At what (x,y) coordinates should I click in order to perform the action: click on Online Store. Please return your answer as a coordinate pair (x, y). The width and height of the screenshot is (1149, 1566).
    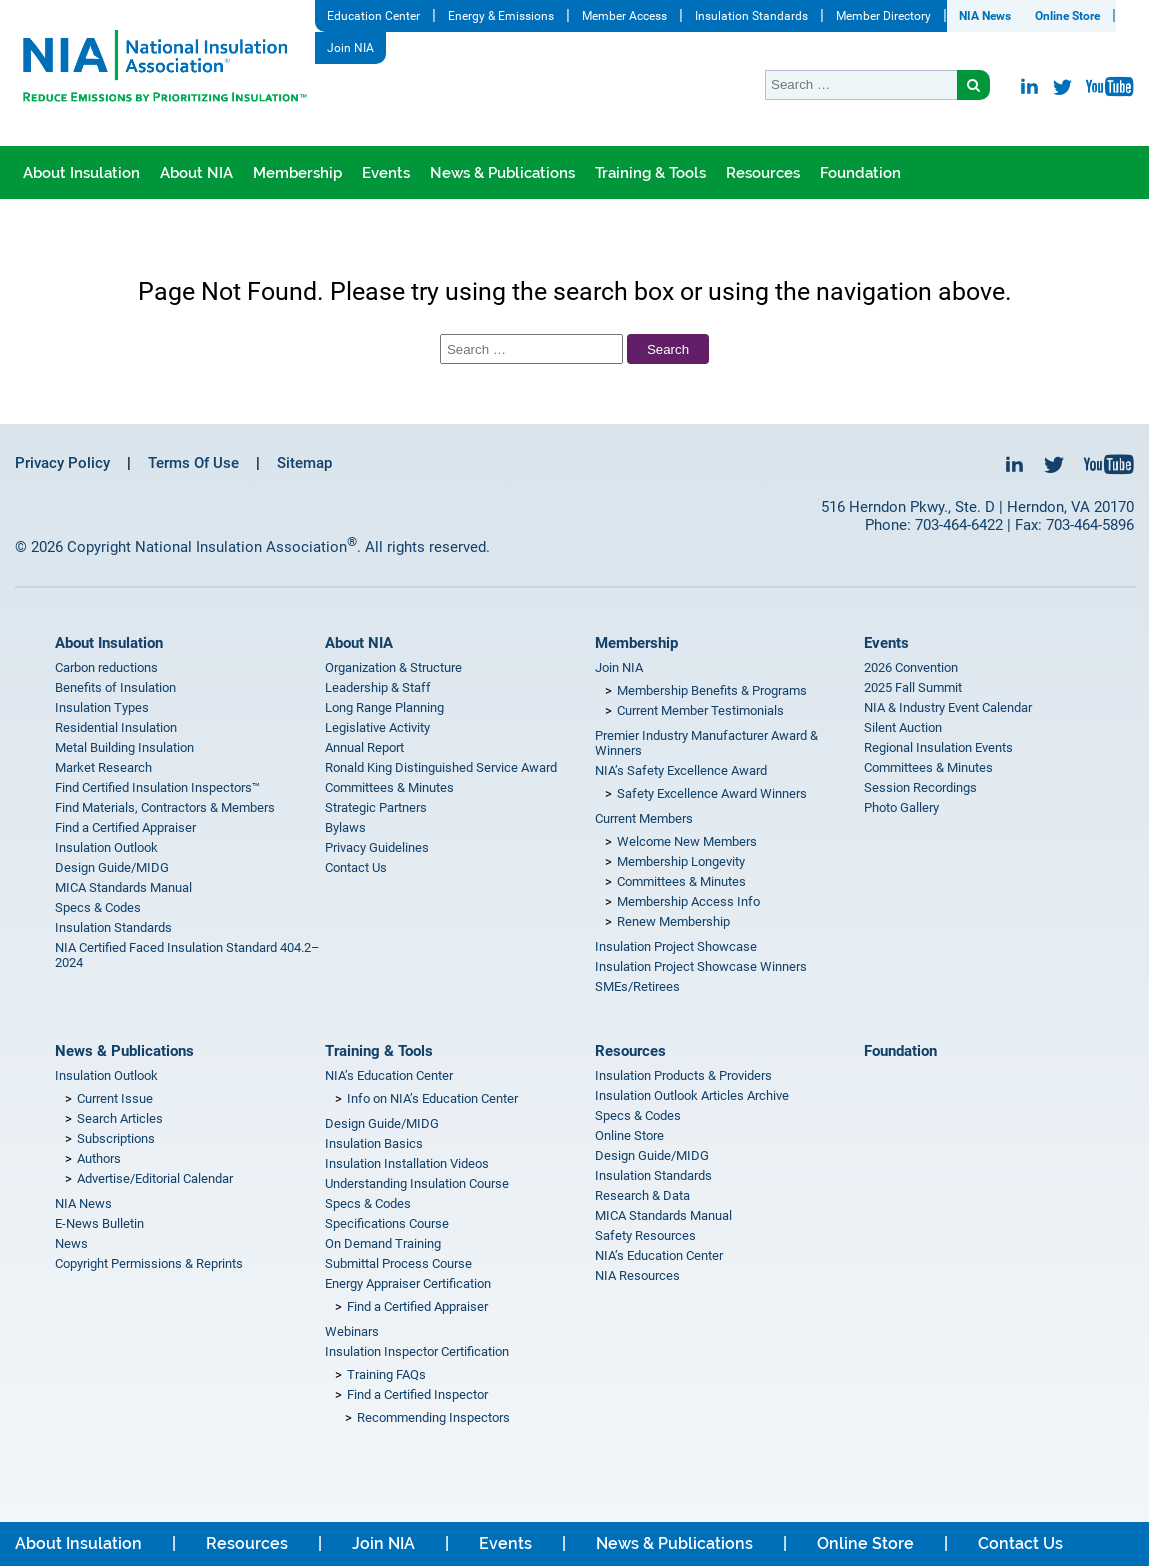
    Looking at the image, I should click on (1067, 16).